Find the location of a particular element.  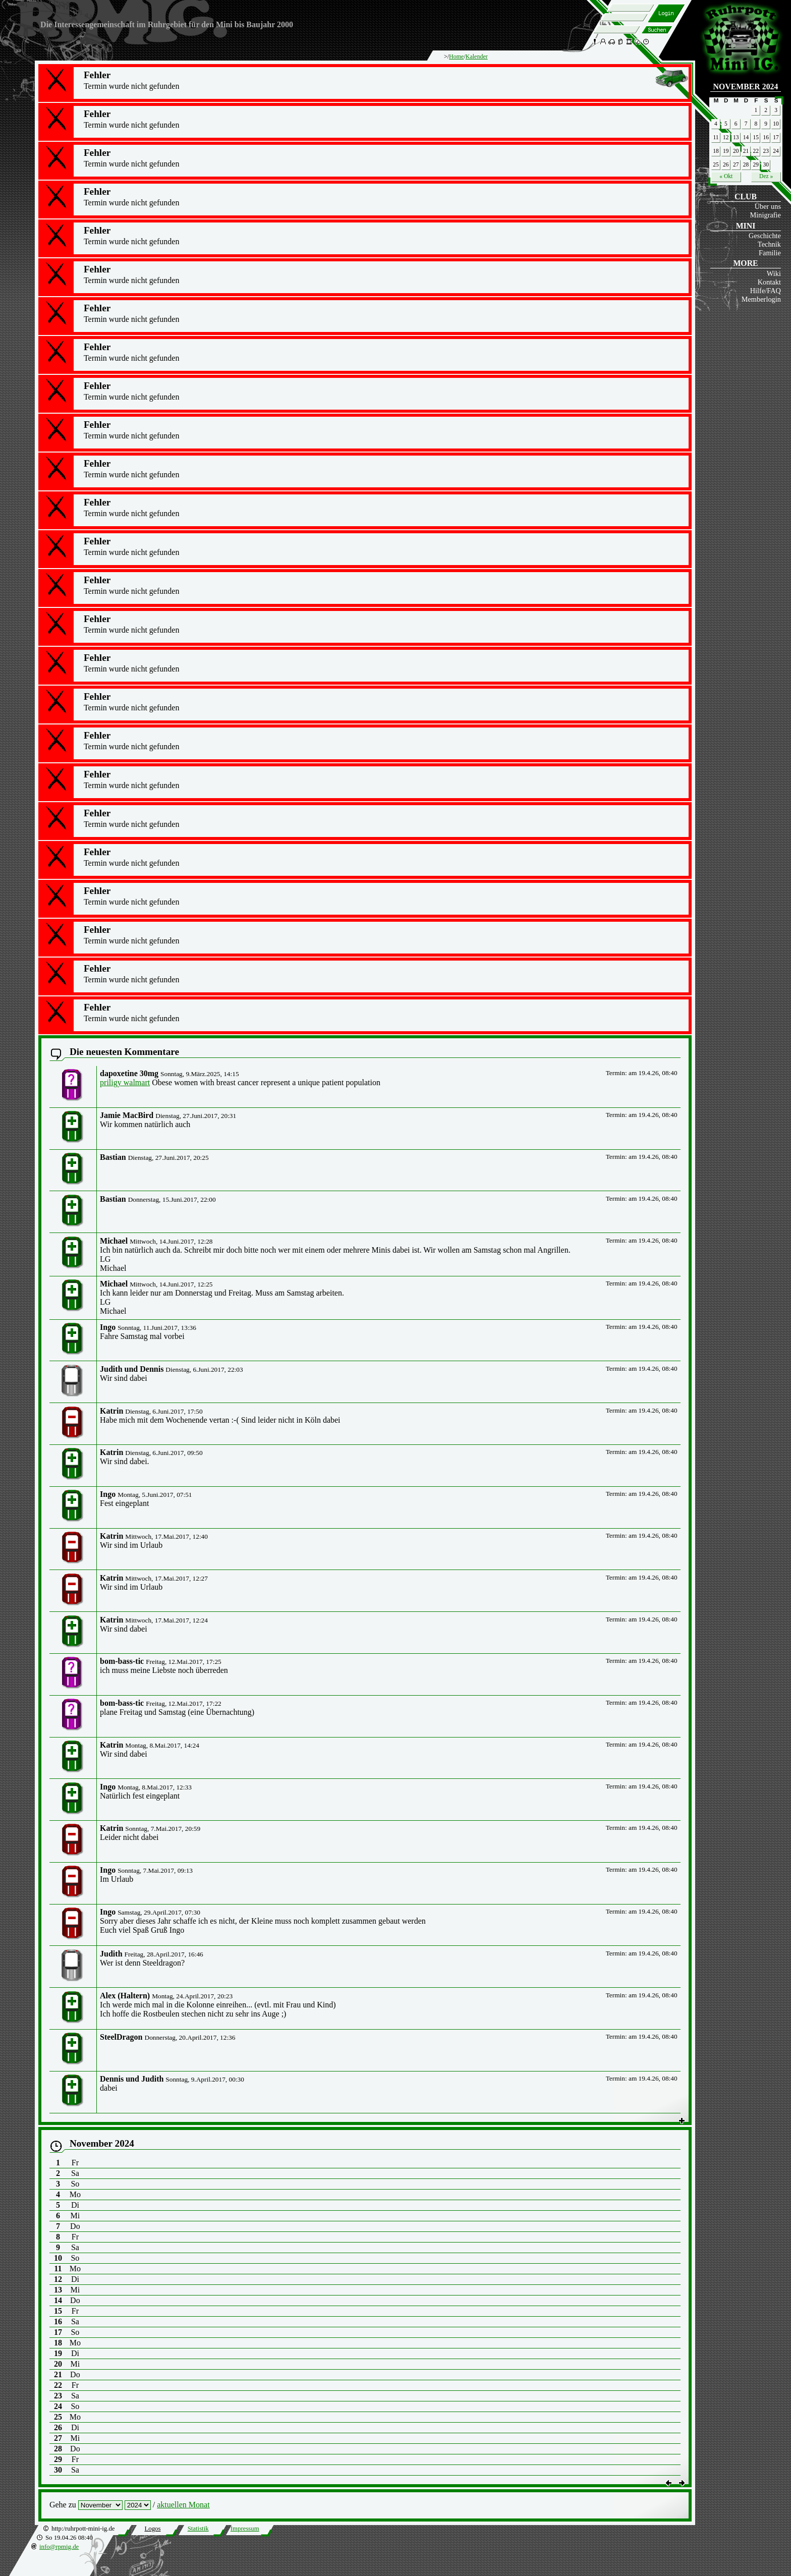

Familie is located at coordinates (770, 253).